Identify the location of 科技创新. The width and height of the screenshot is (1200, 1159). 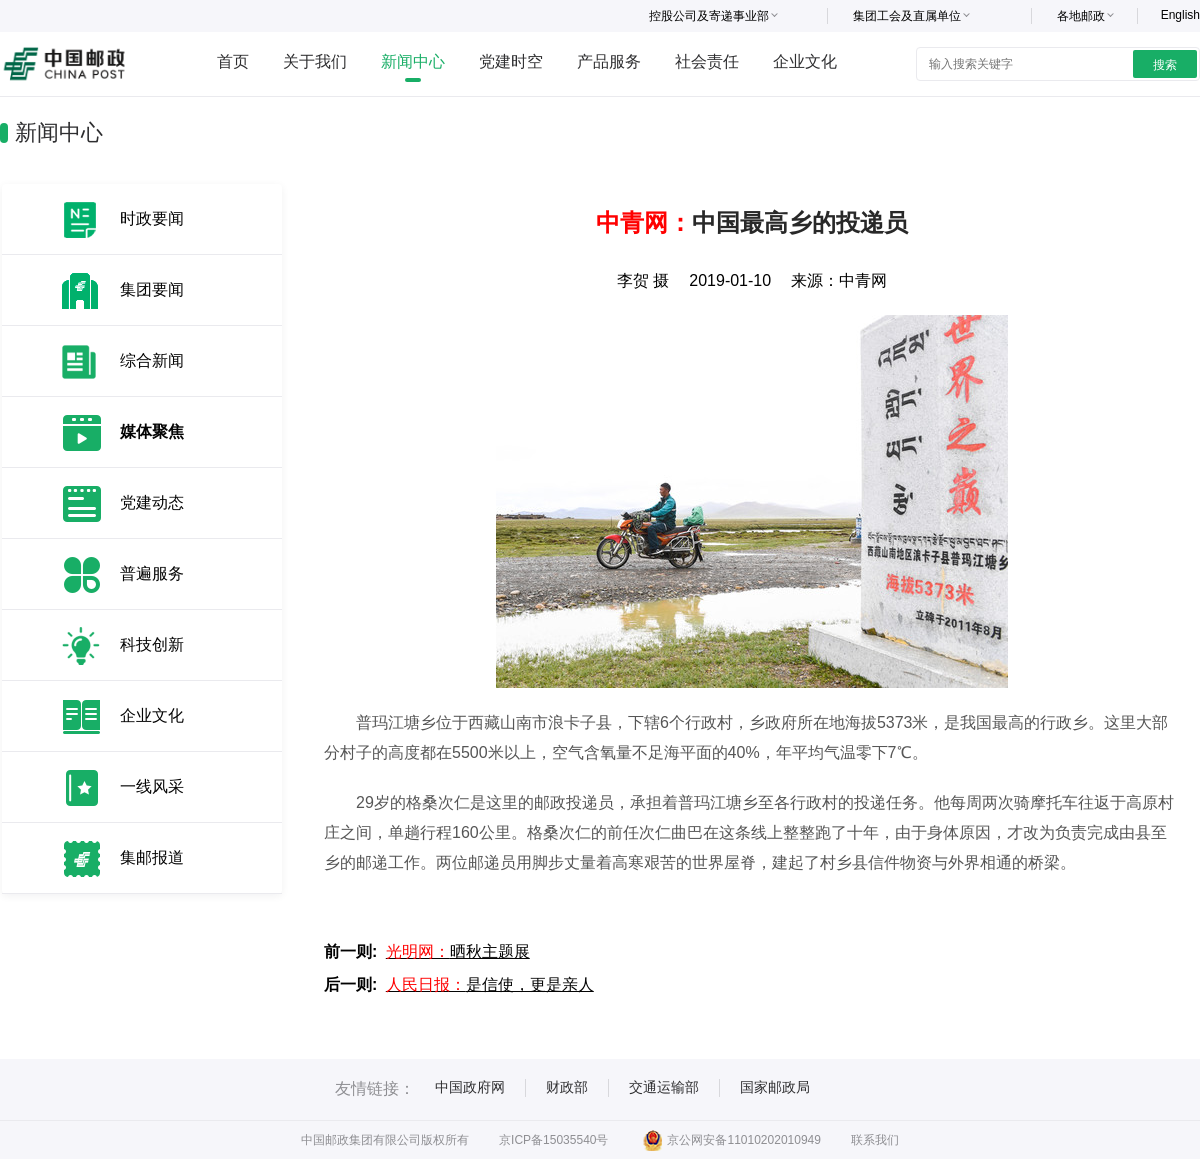
(152, 644).